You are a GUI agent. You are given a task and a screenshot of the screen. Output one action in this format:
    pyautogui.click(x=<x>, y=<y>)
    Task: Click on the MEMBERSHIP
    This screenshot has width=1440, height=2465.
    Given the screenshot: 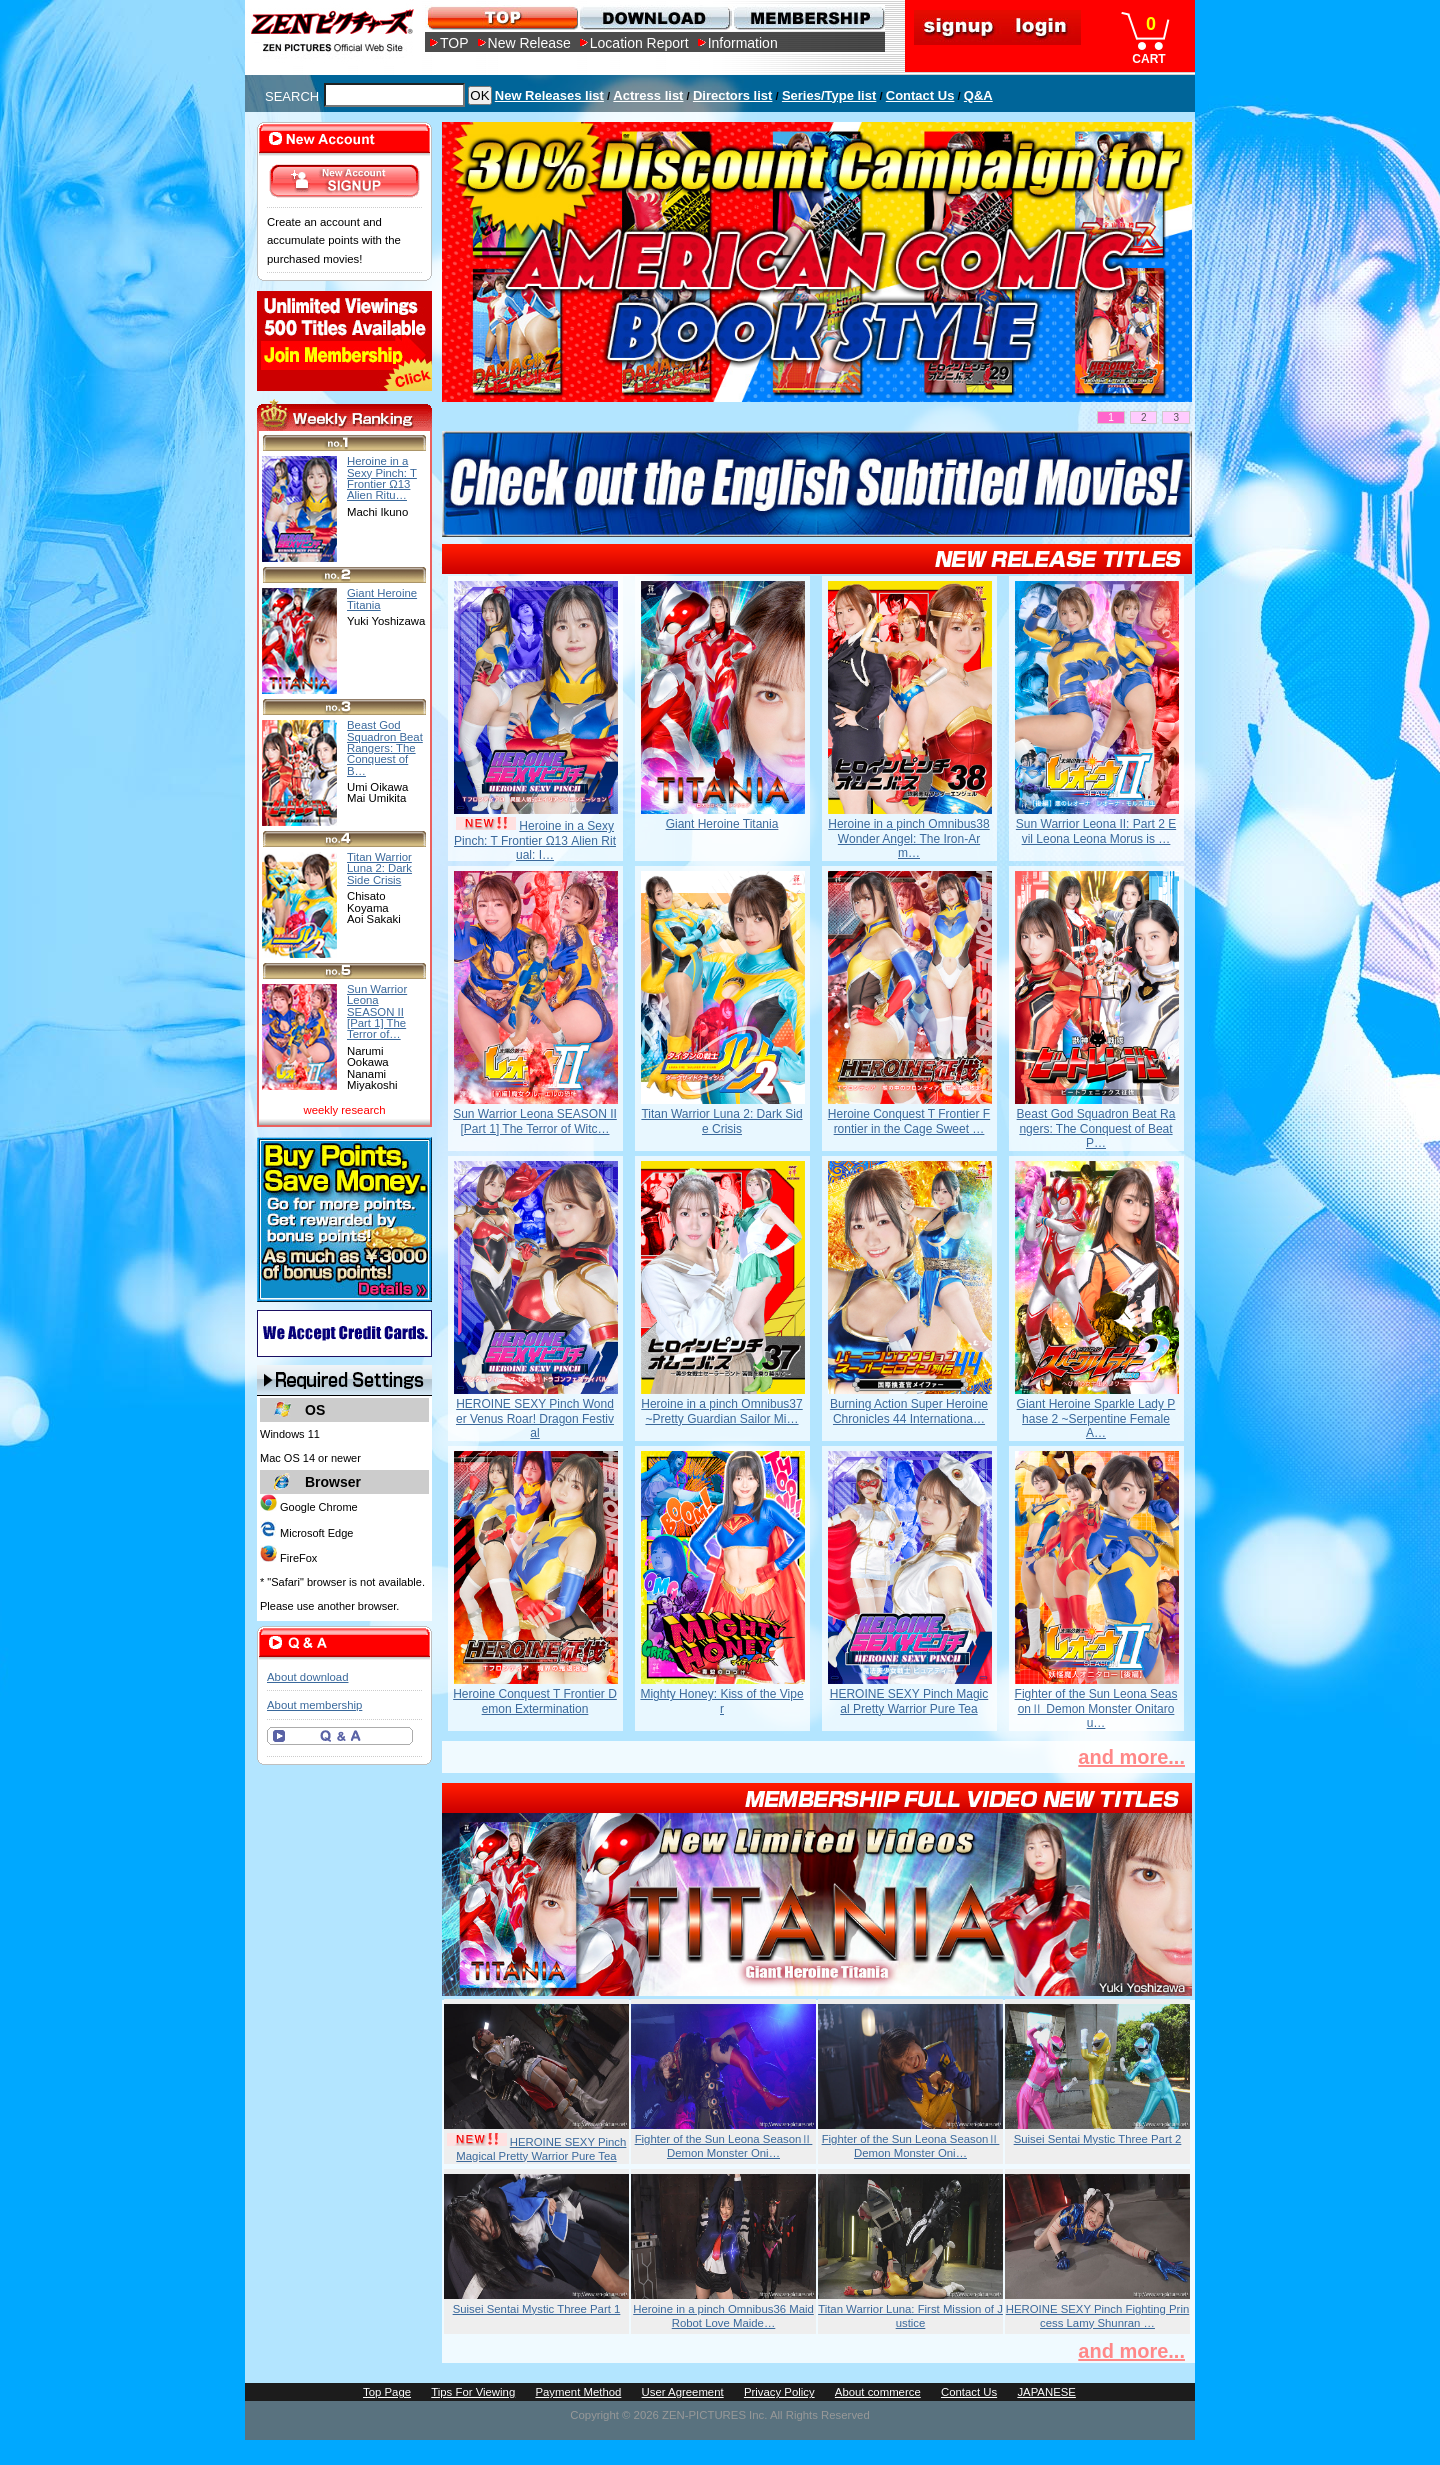 What is the action you would take?
    pyautogui.click(x=807, y=17)
    